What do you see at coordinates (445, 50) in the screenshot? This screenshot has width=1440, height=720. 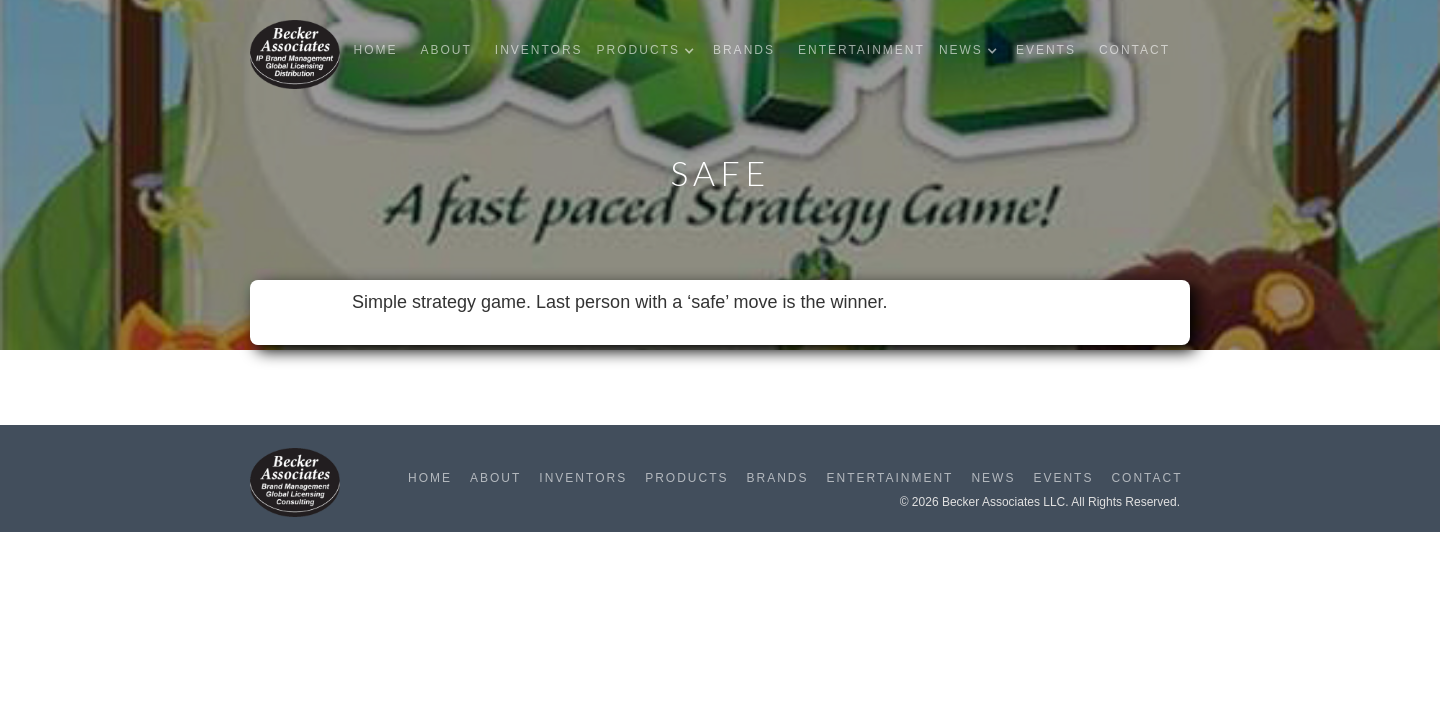 I see `About` at bounding box center [445, 50].